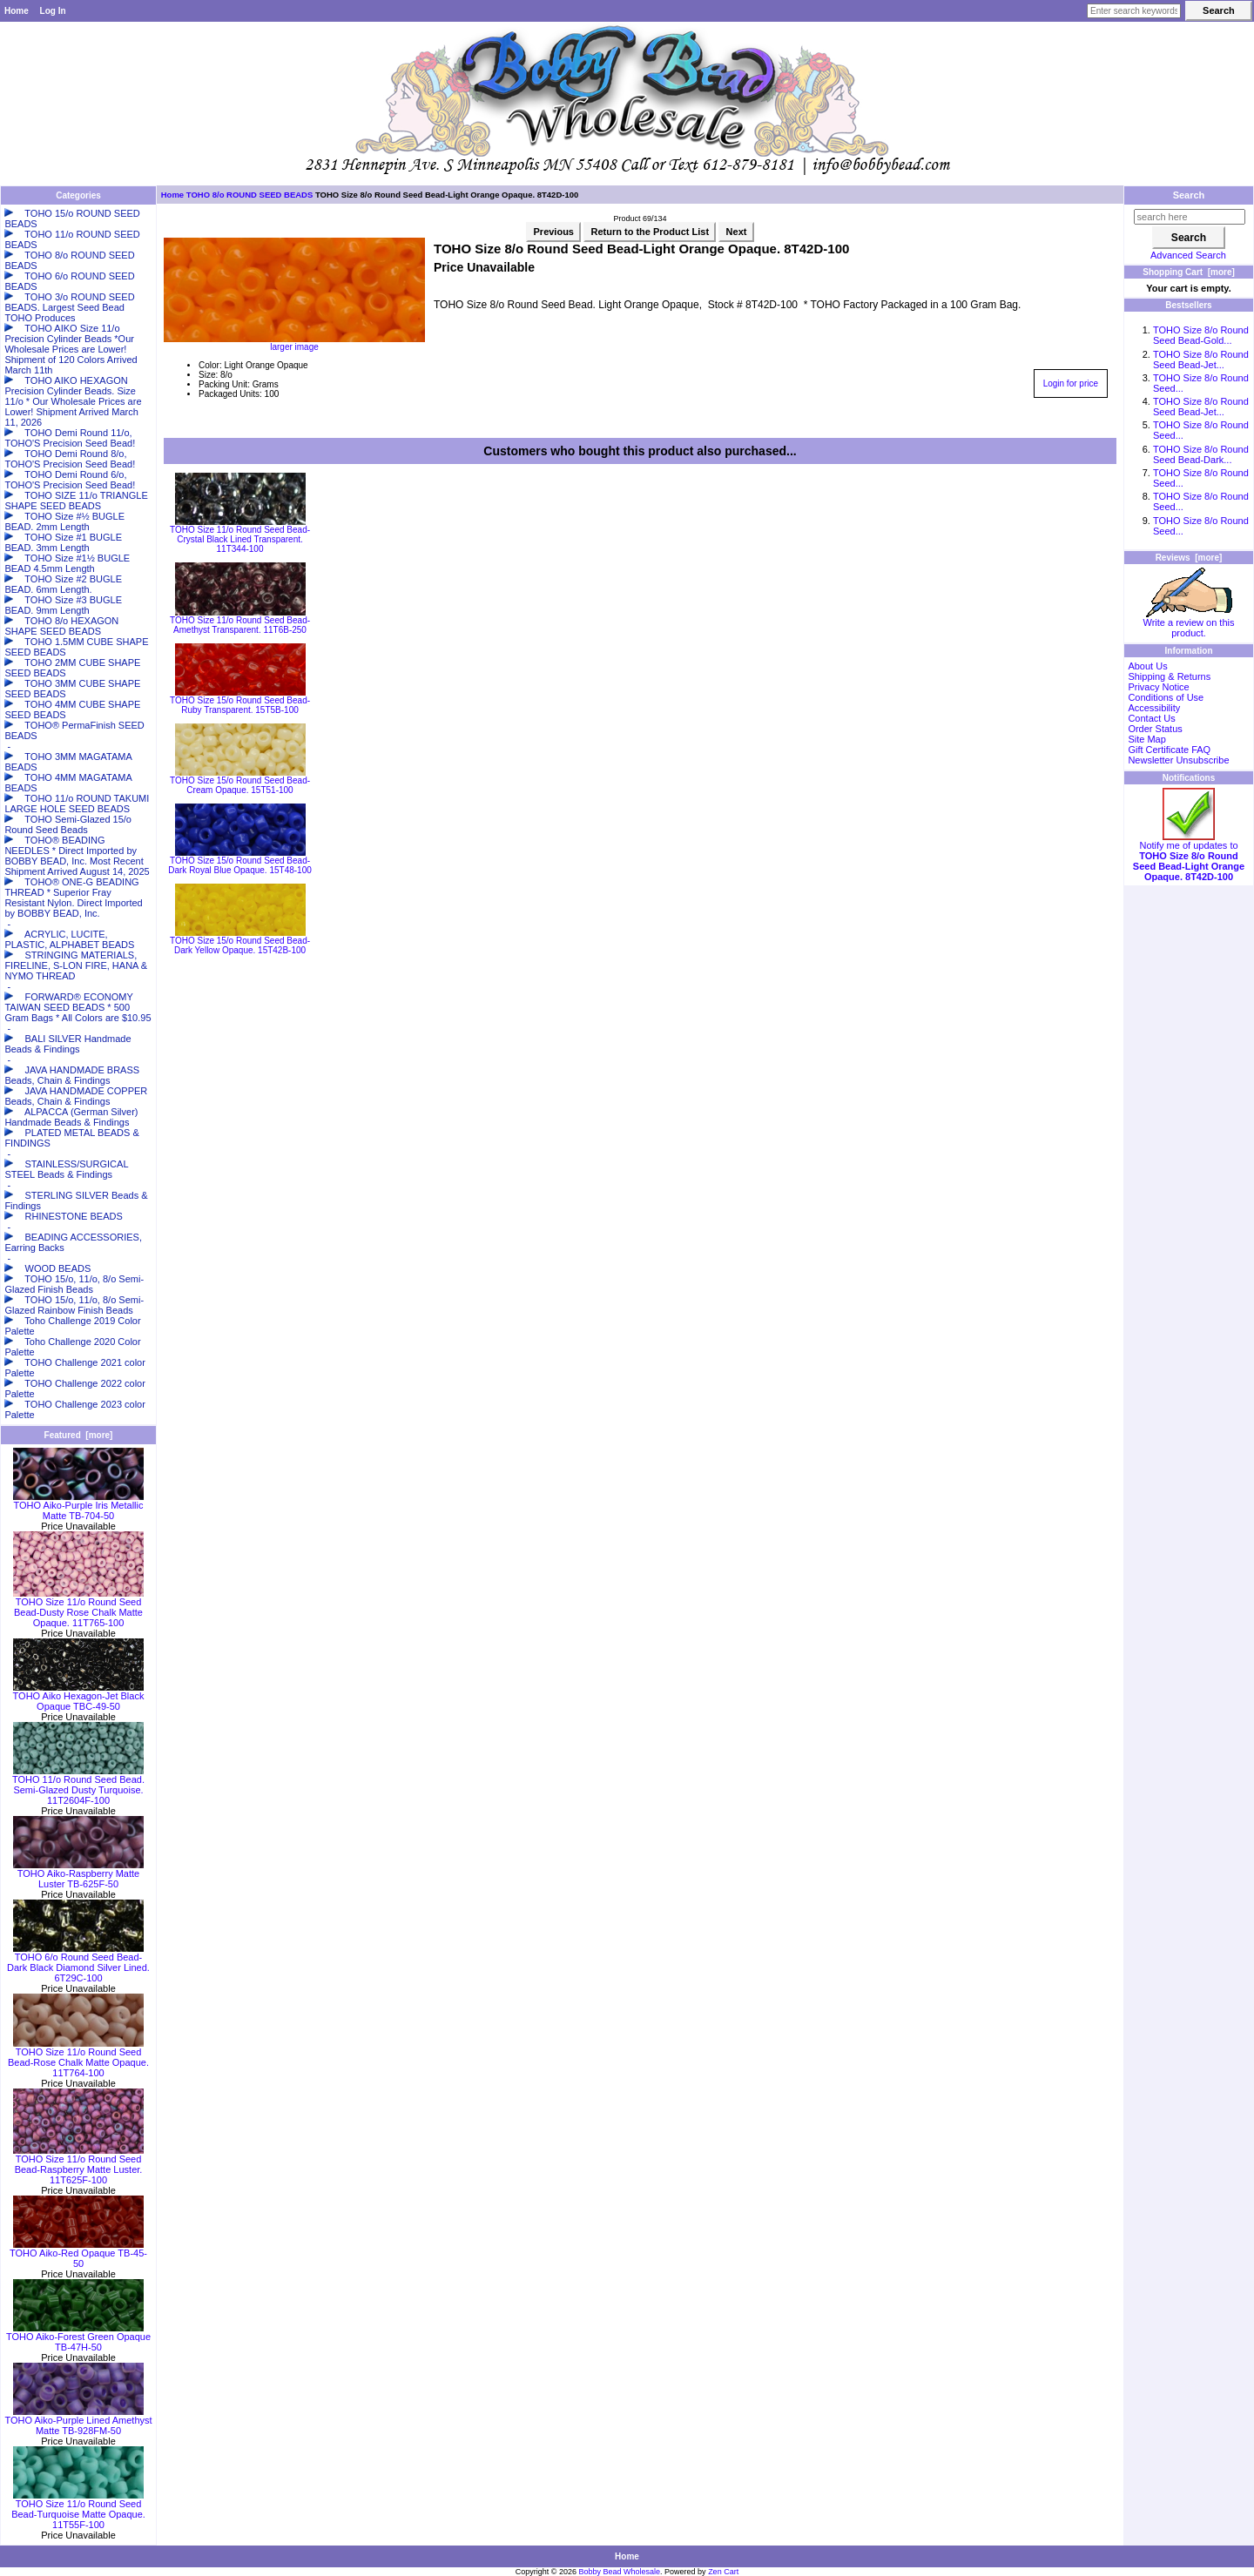  Describe the element at coordinates (250, 194) in the screenshot. I see `TOHO 8/o ROUND SEED BEADS` at that location.